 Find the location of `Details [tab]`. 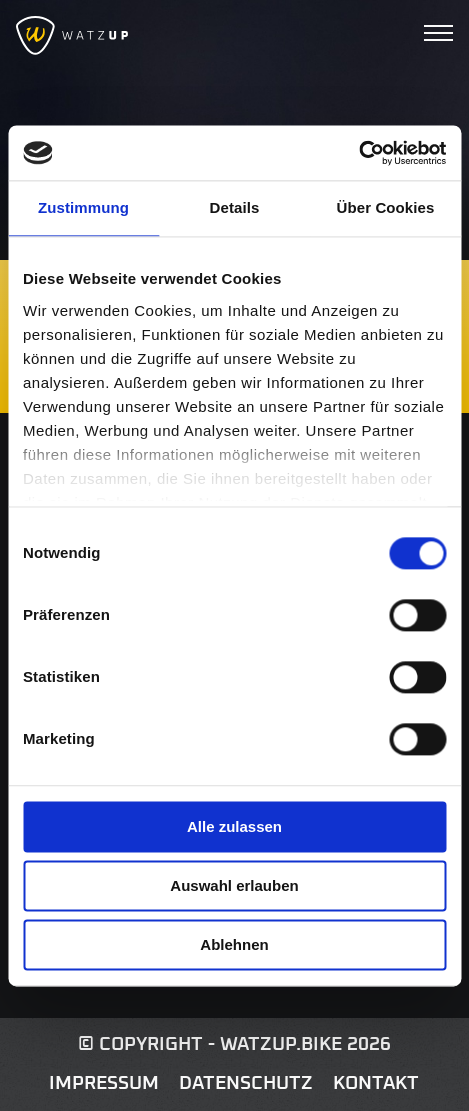

Details [tab] is located at coordinates (235, 207).